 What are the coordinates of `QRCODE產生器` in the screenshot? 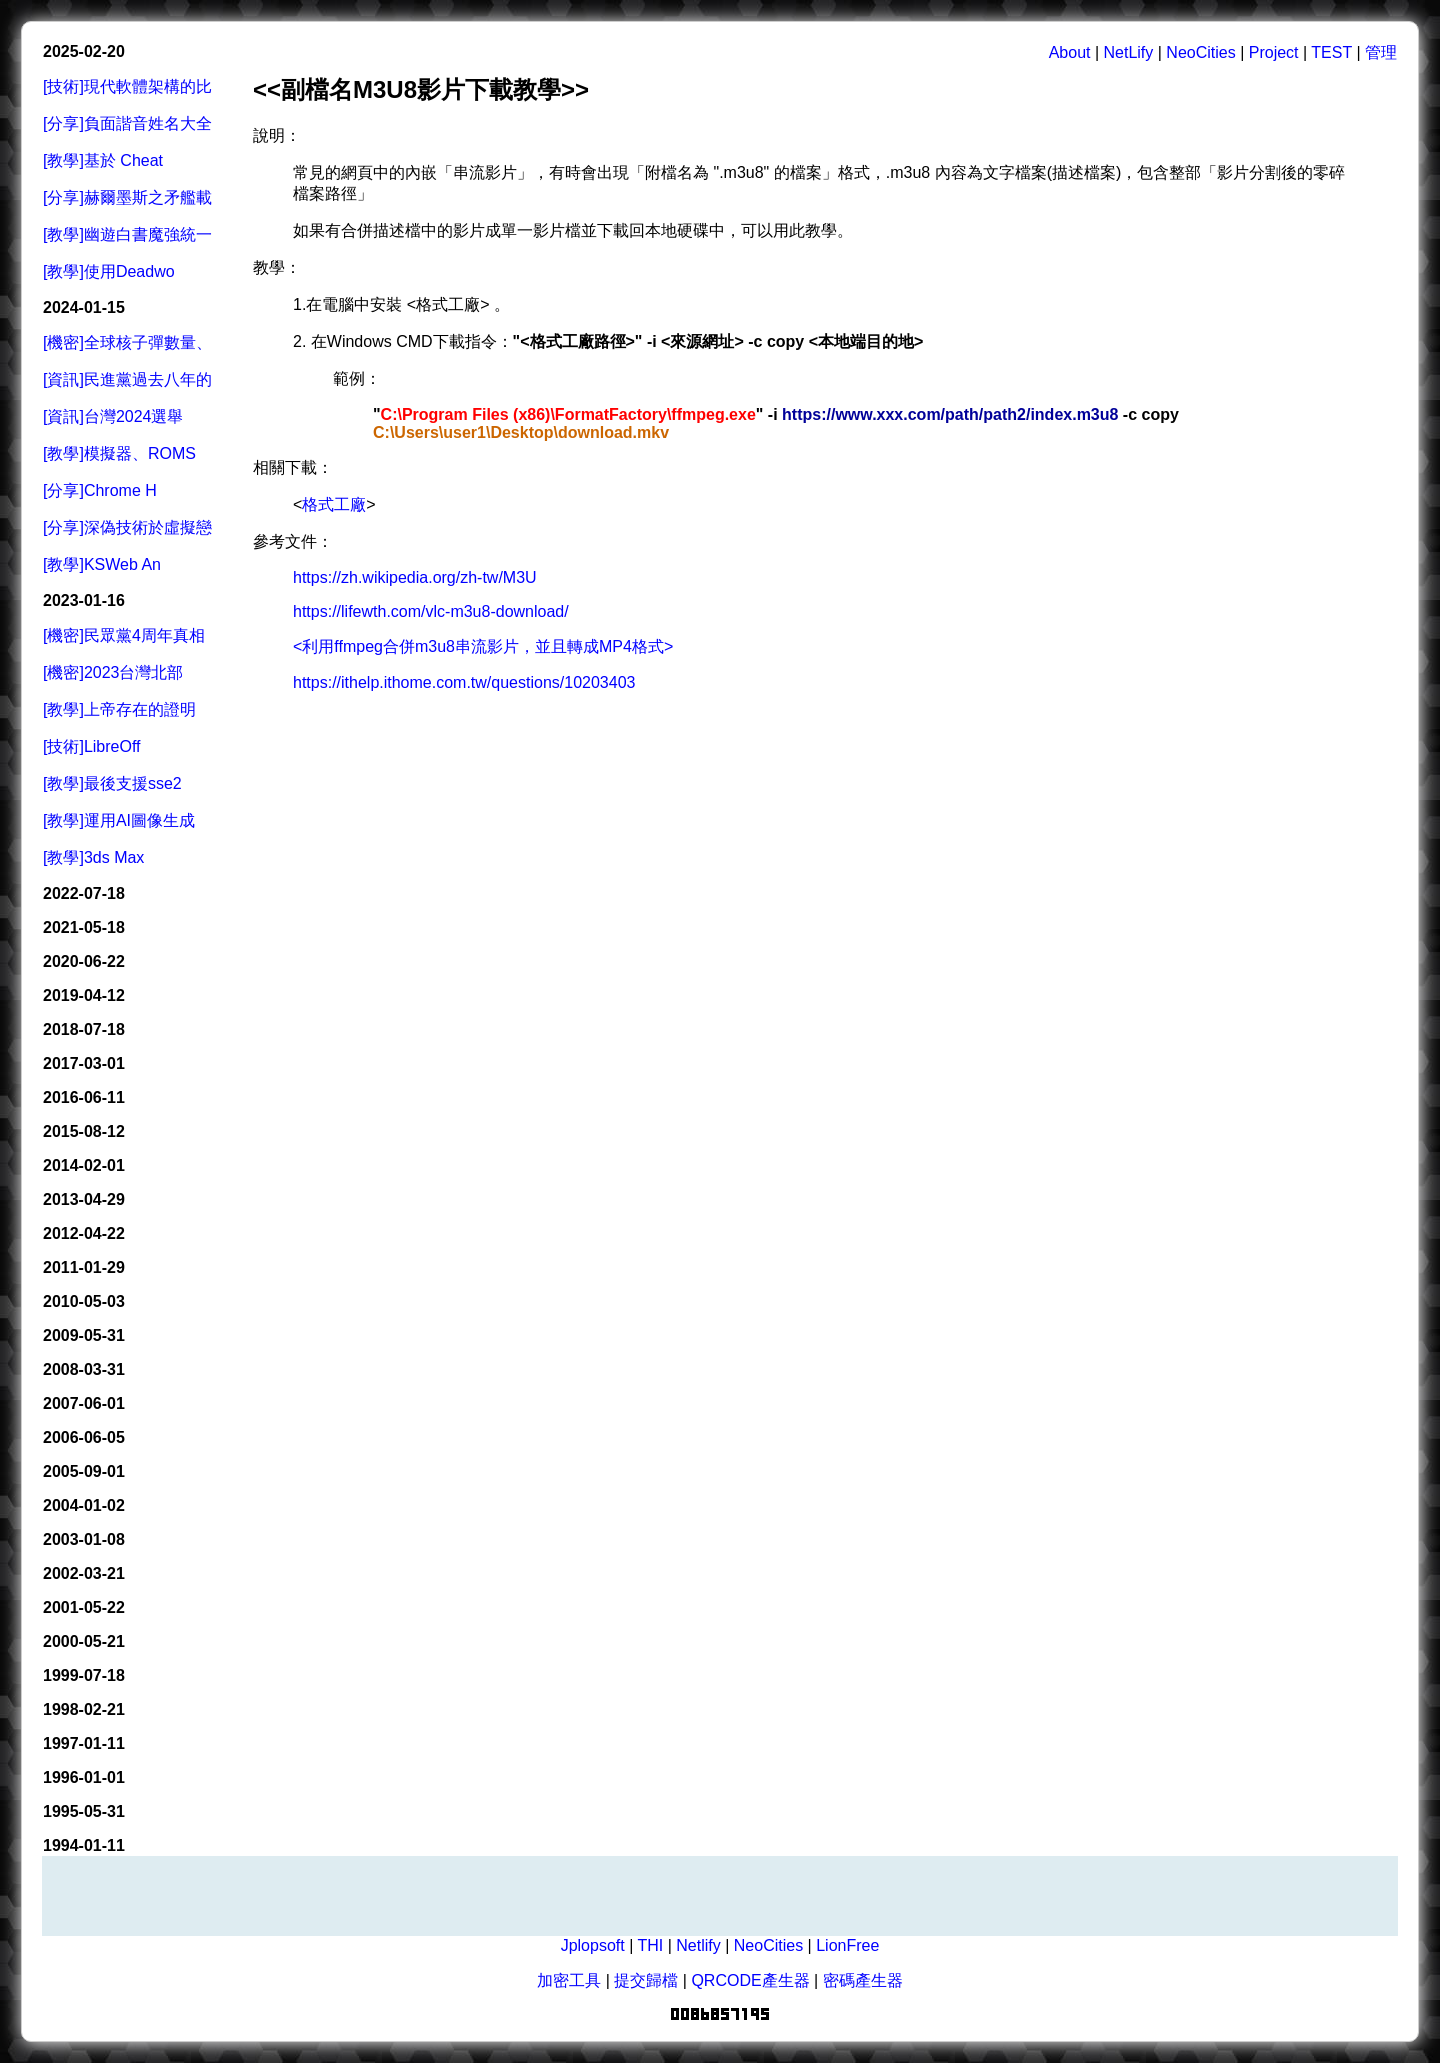 It's located at (750, 1980).